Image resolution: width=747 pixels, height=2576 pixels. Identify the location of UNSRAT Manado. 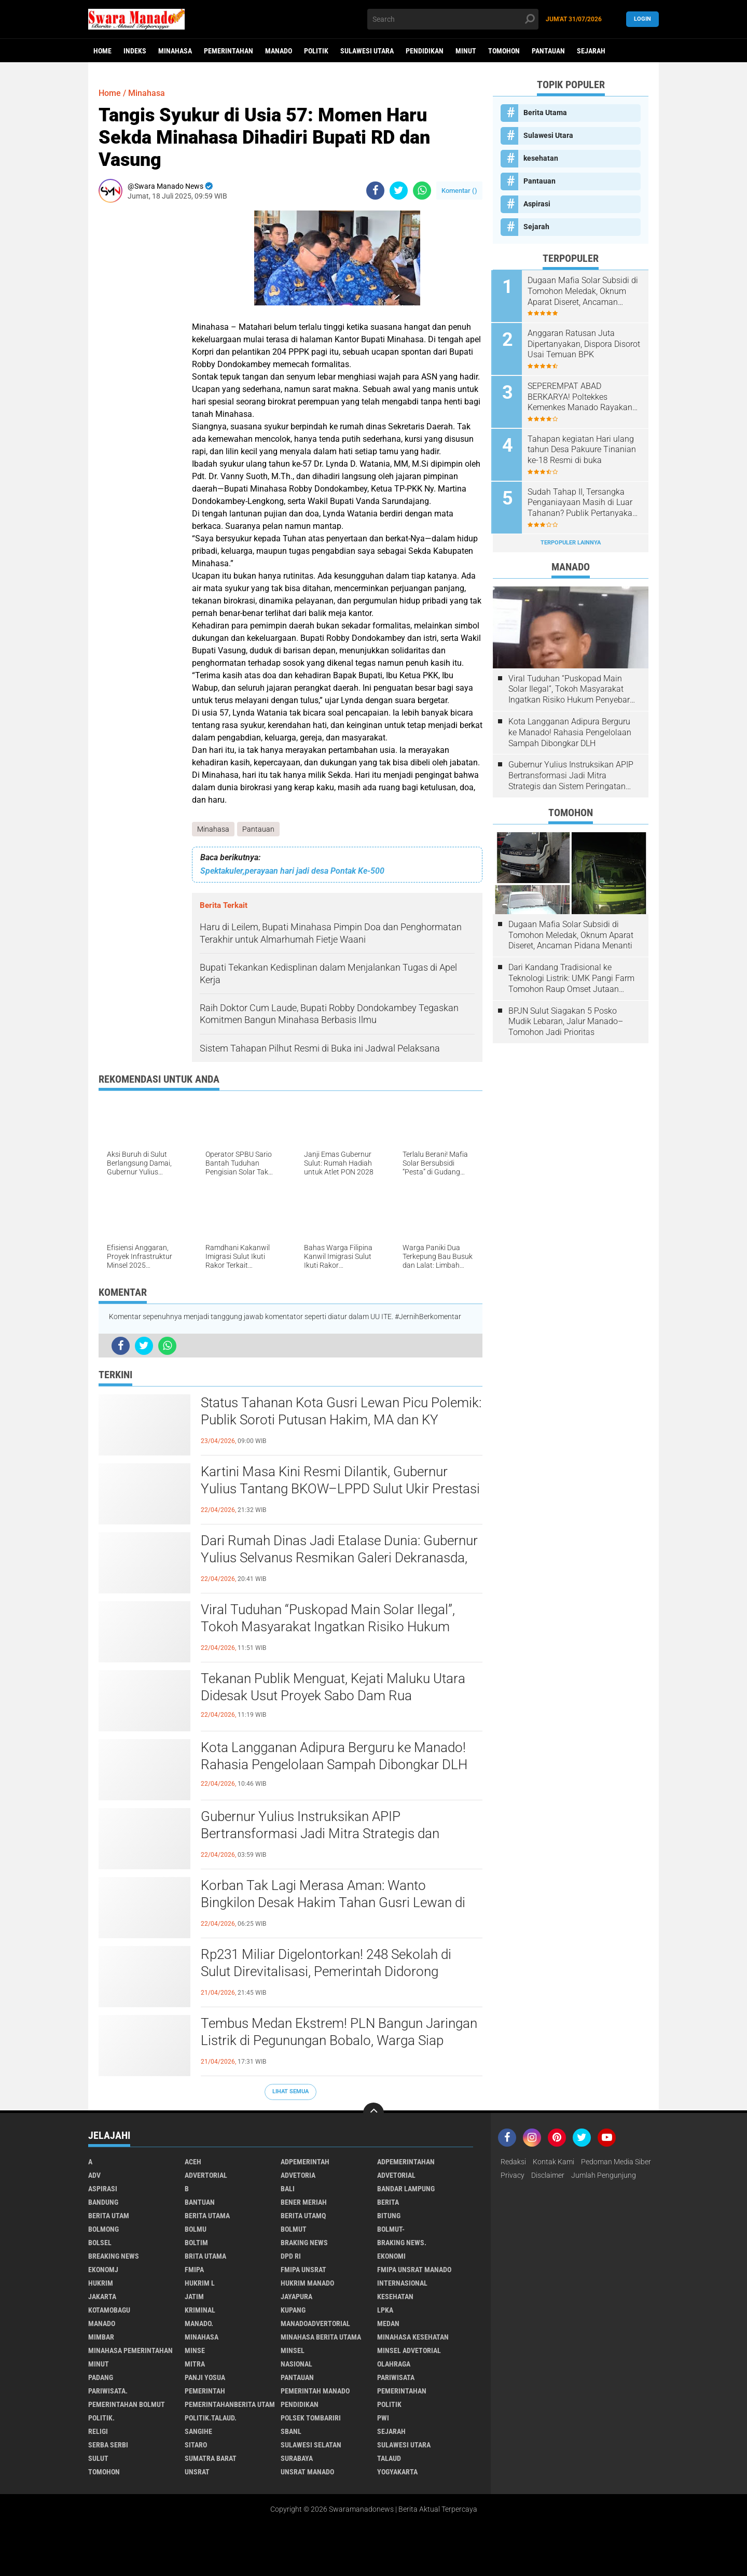
(307, 2472).